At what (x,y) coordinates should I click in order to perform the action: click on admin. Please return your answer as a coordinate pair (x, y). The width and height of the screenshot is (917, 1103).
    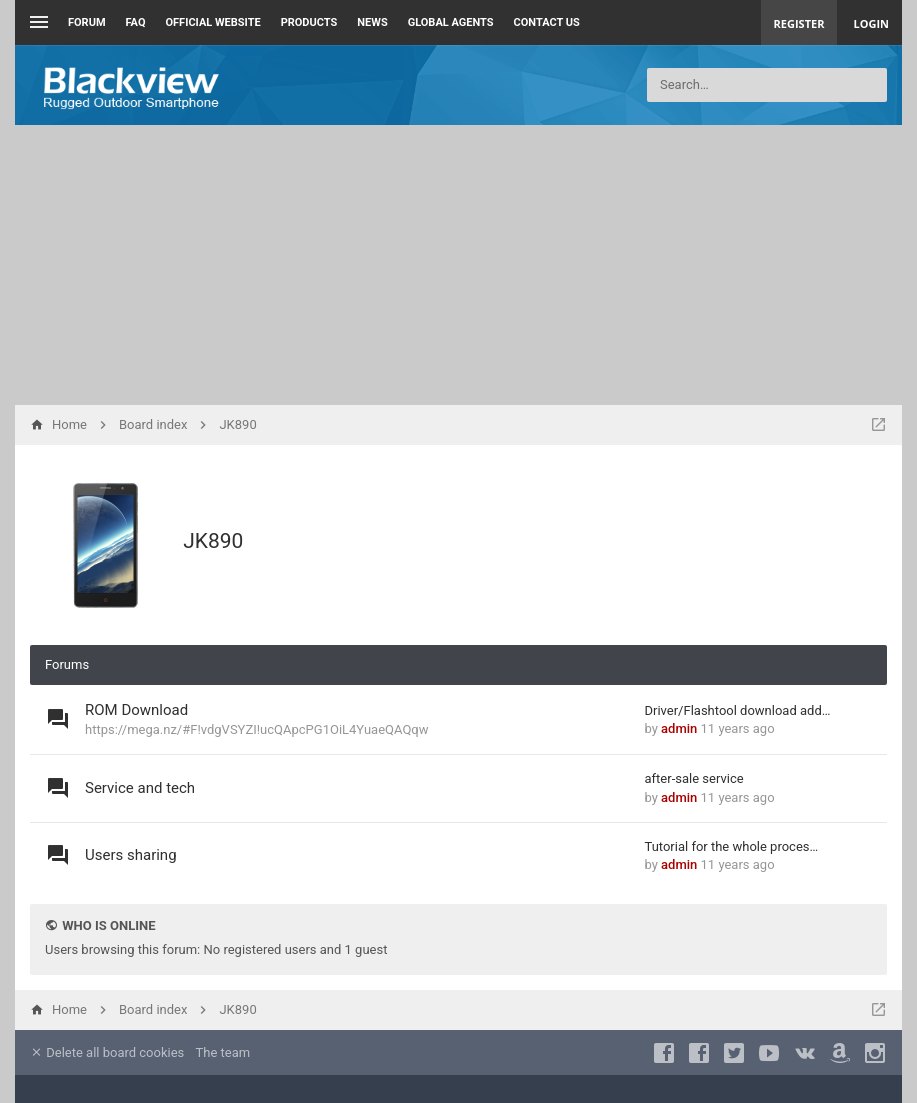
    Looking at the image, I should click on (679, 728).